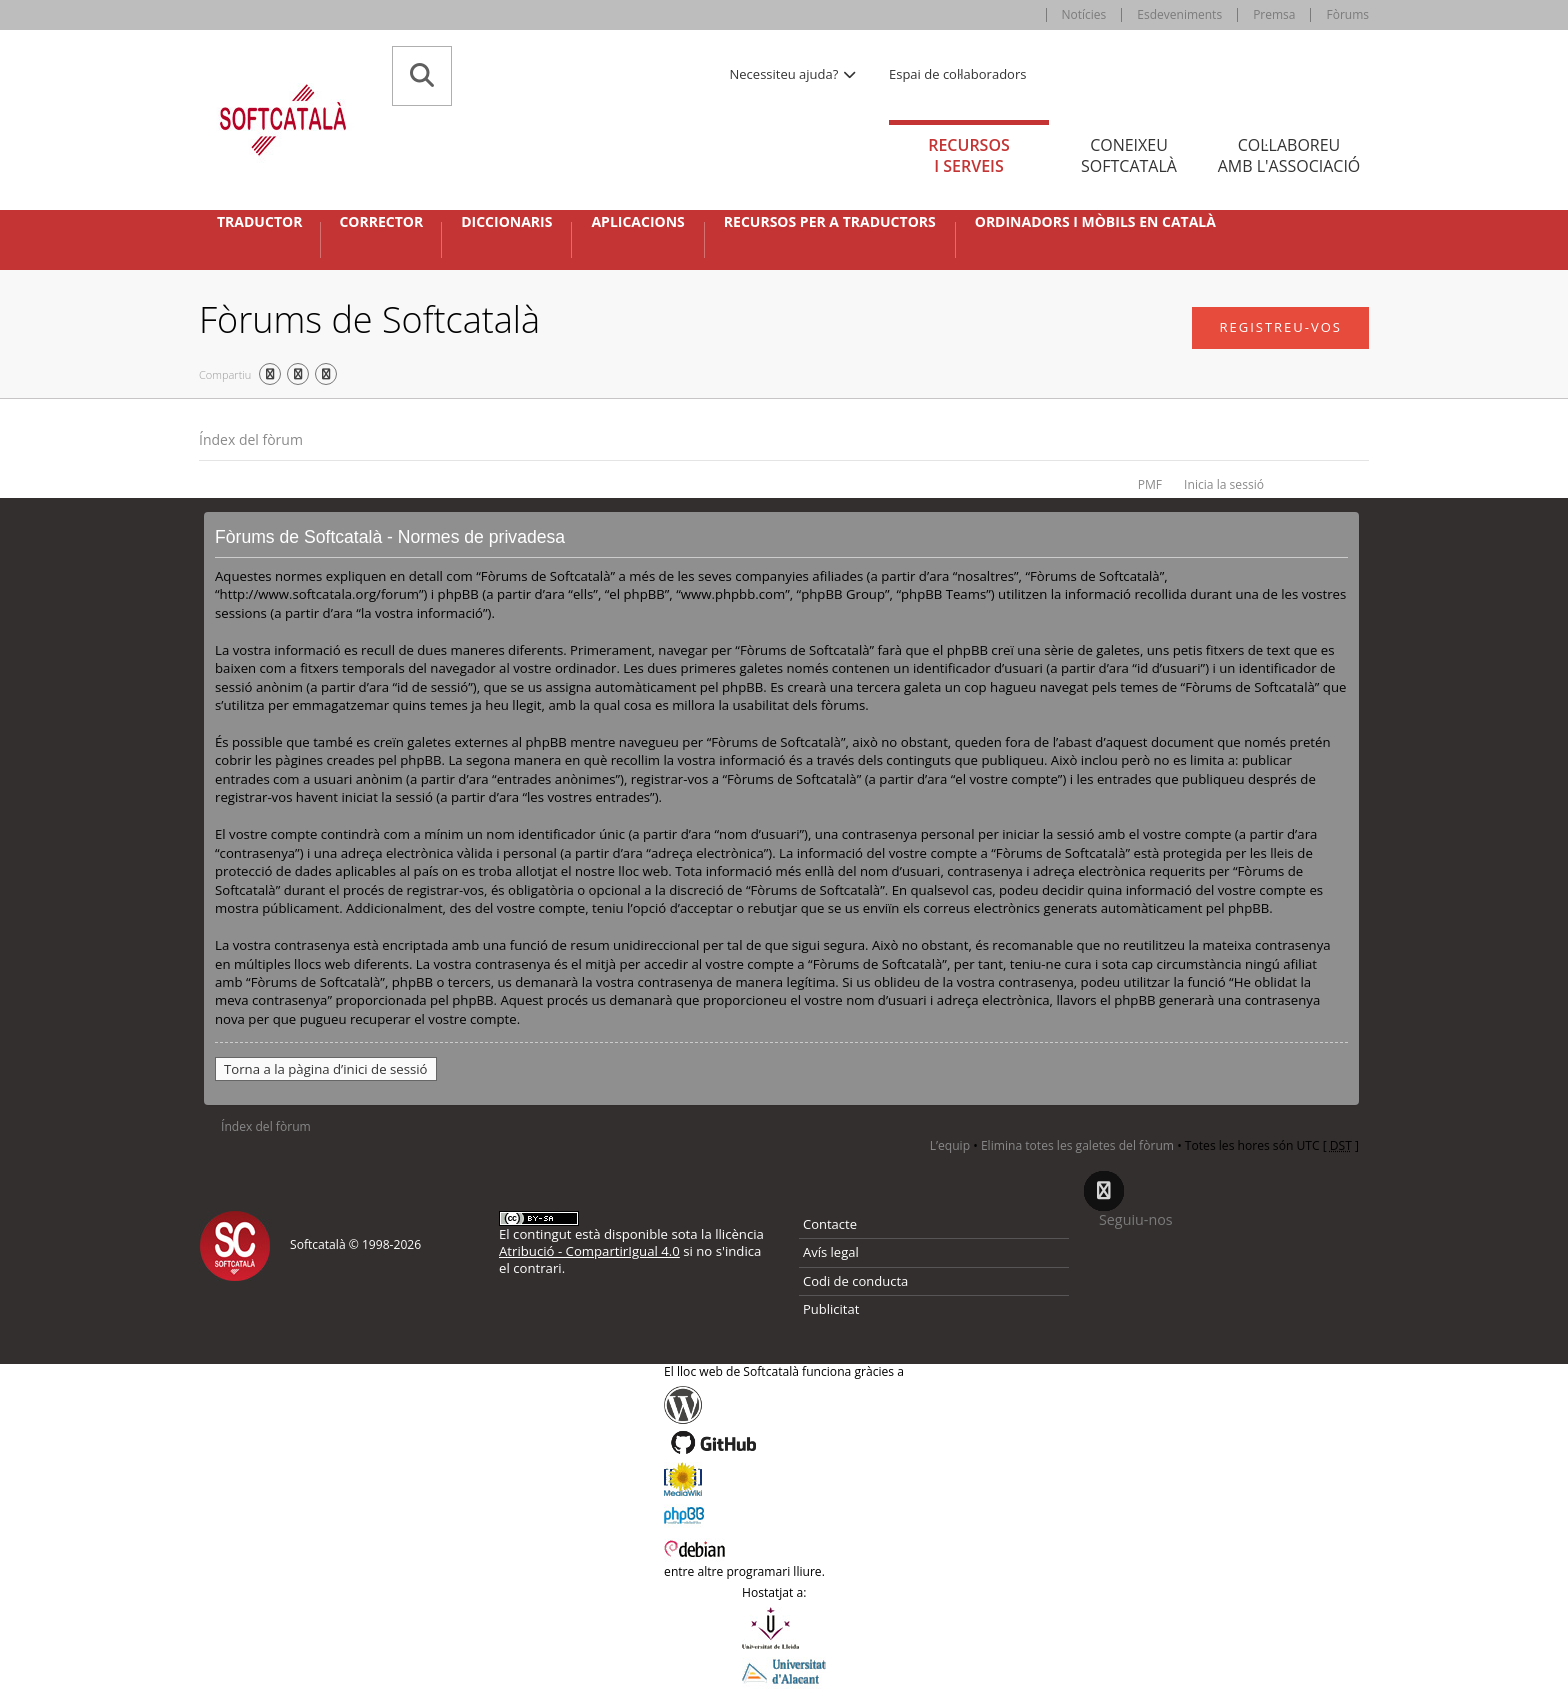  Describe the element at coordinates (1179, 14) in the screenshot. I see `Esdeveniments` at that location.